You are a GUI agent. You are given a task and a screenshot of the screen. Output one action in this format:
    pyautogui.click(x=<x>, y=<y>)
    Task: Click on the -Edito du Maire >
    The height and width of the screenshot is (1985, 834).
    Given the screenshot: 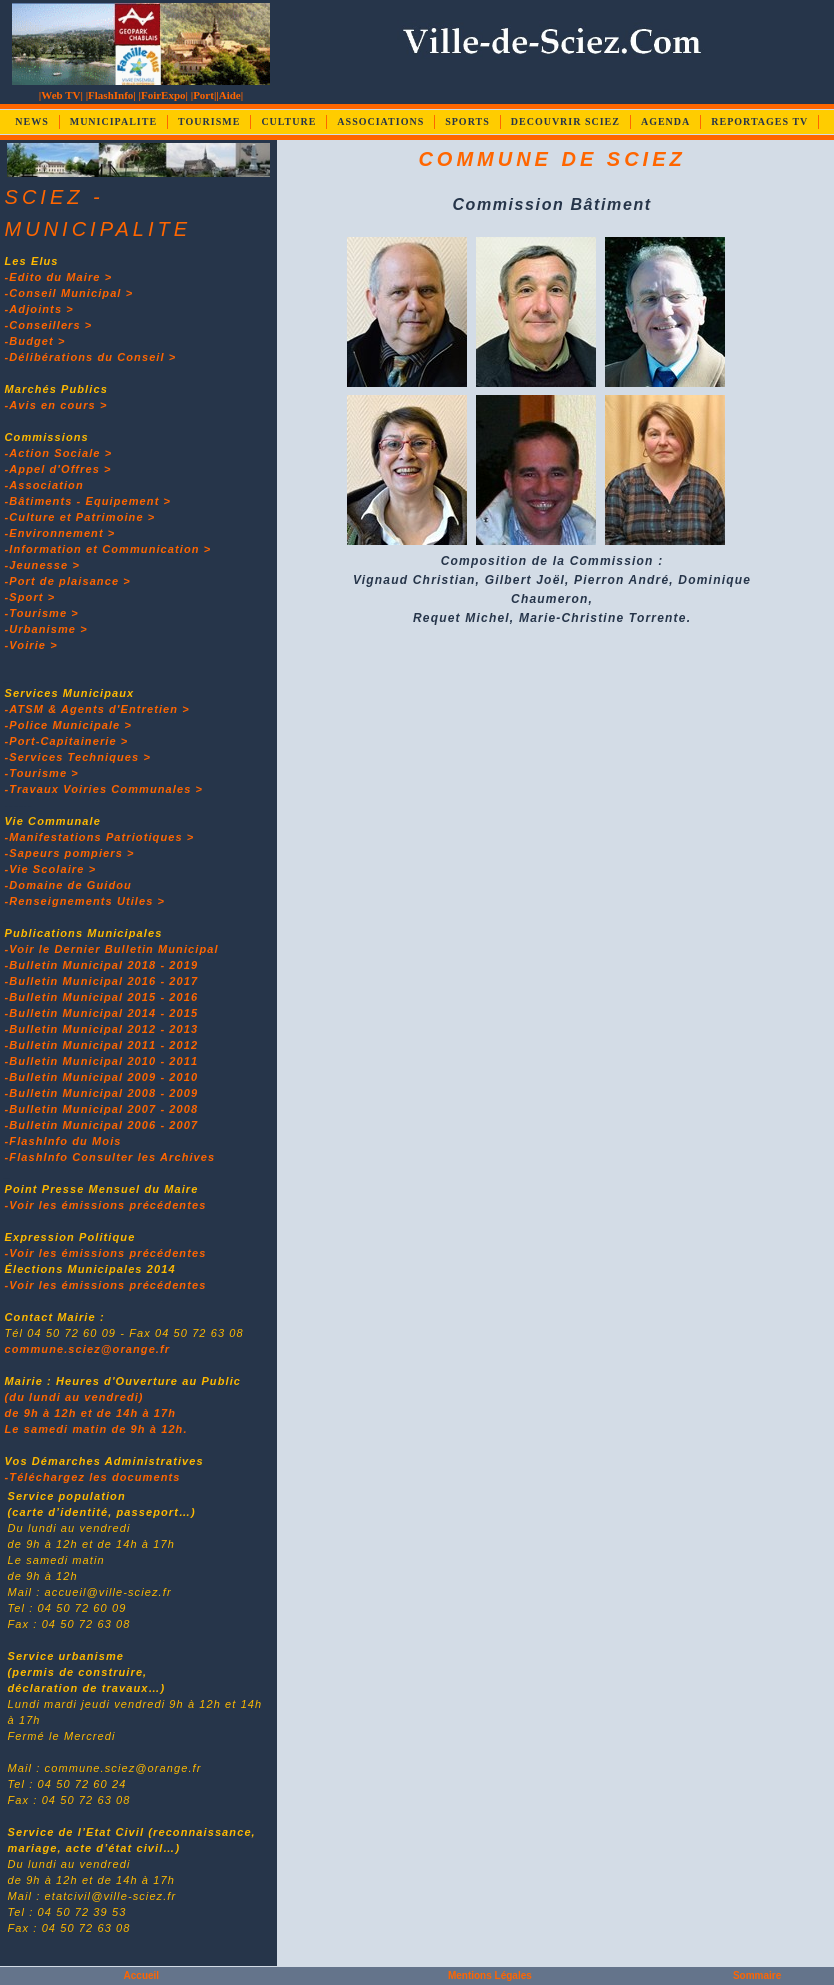 What is the action you would take?
    pyautogui.click(x=59, y=277)
    